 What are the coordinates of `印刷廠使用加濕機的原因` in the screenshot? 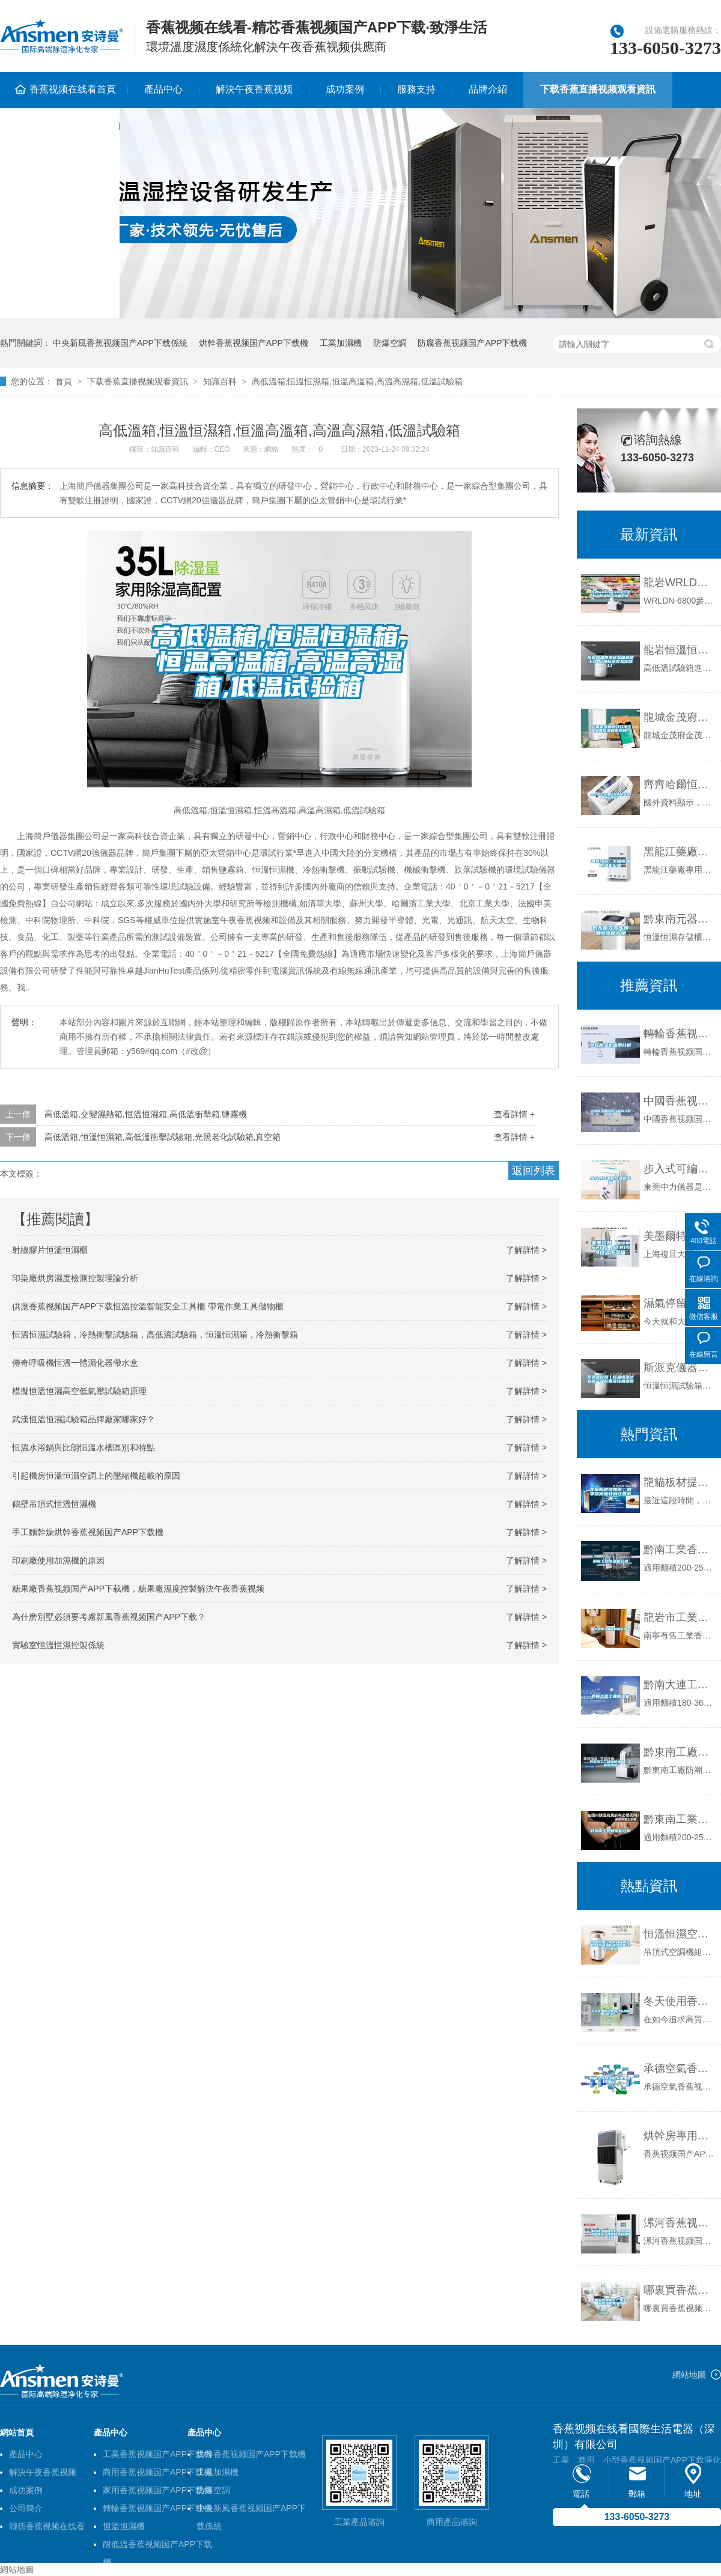 It's located at (58, 1560).